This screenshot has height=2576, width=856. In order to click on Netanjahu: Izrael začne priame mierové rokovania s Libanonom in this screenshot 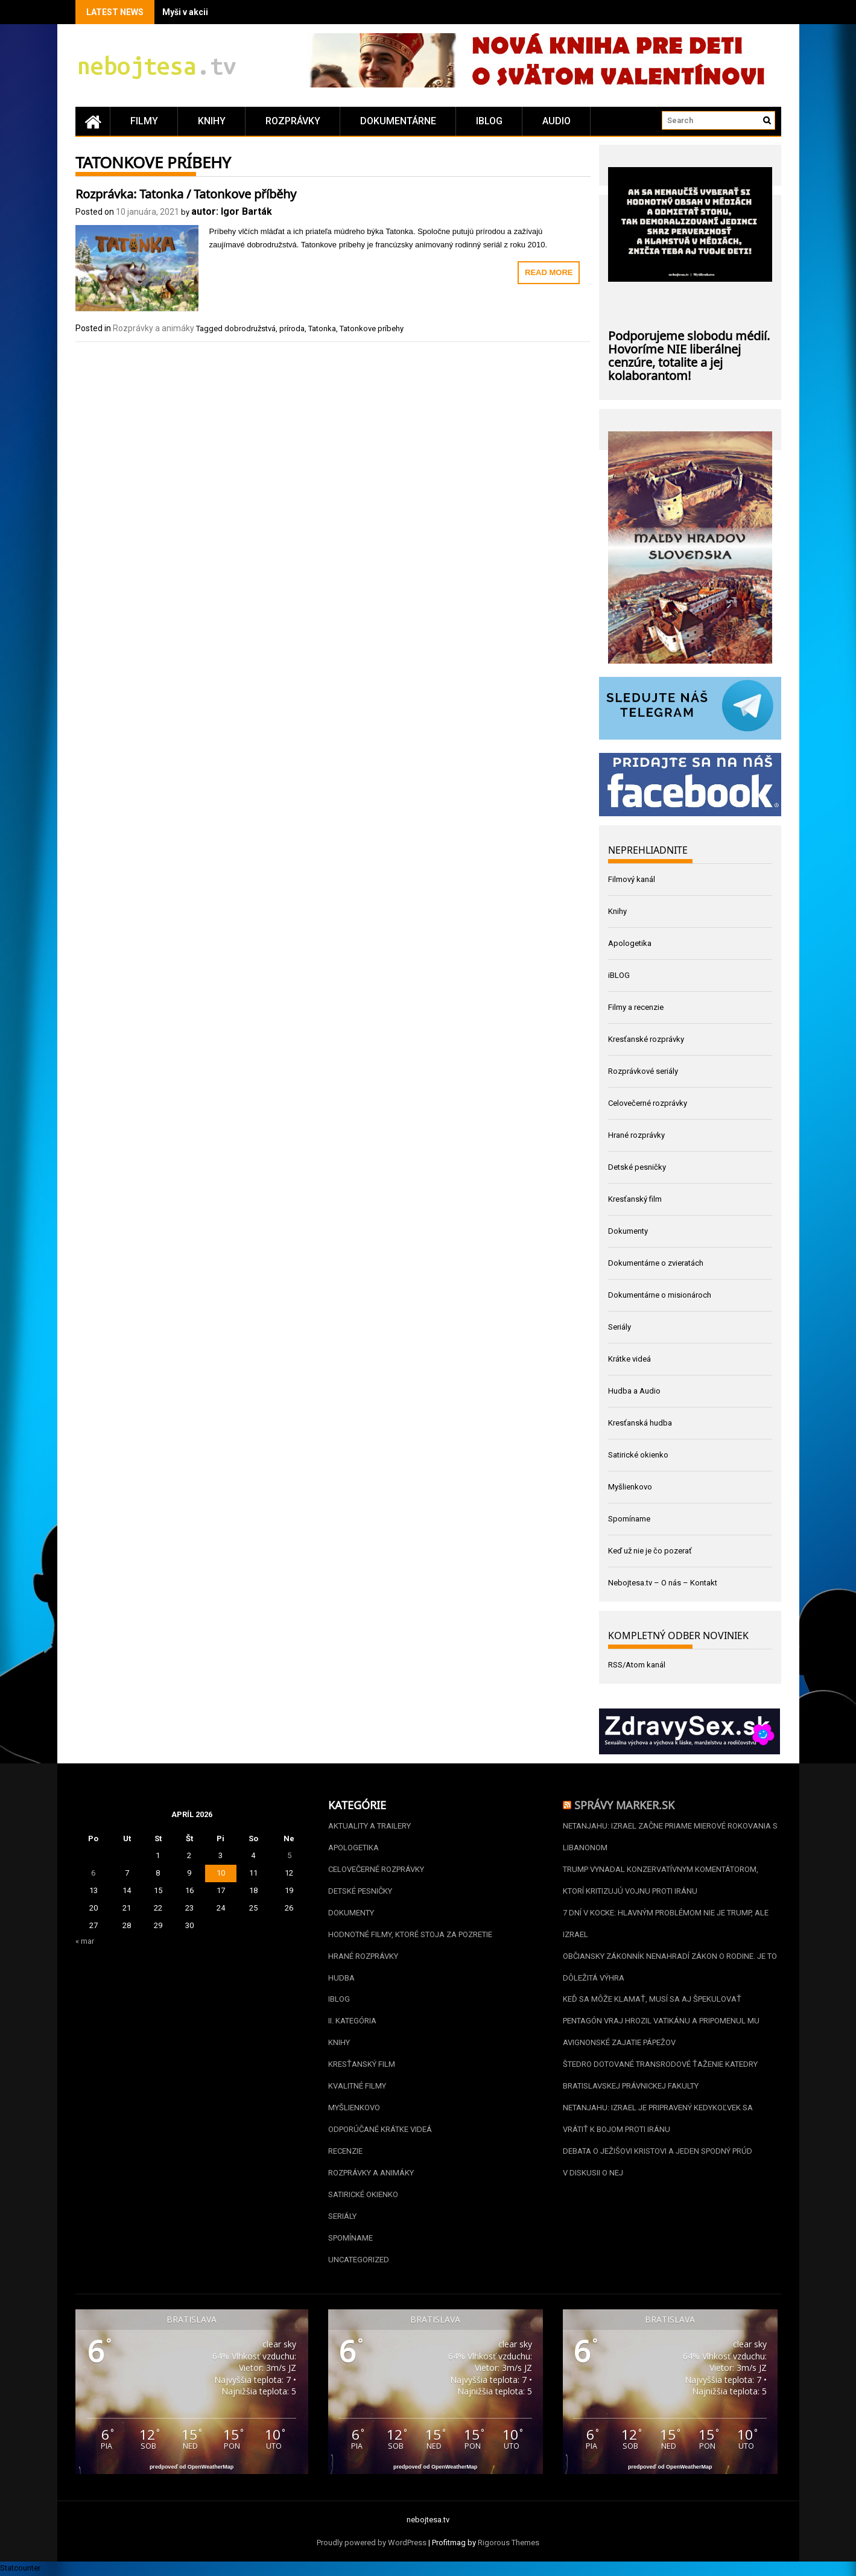, I will do `click(670, 1836)`.